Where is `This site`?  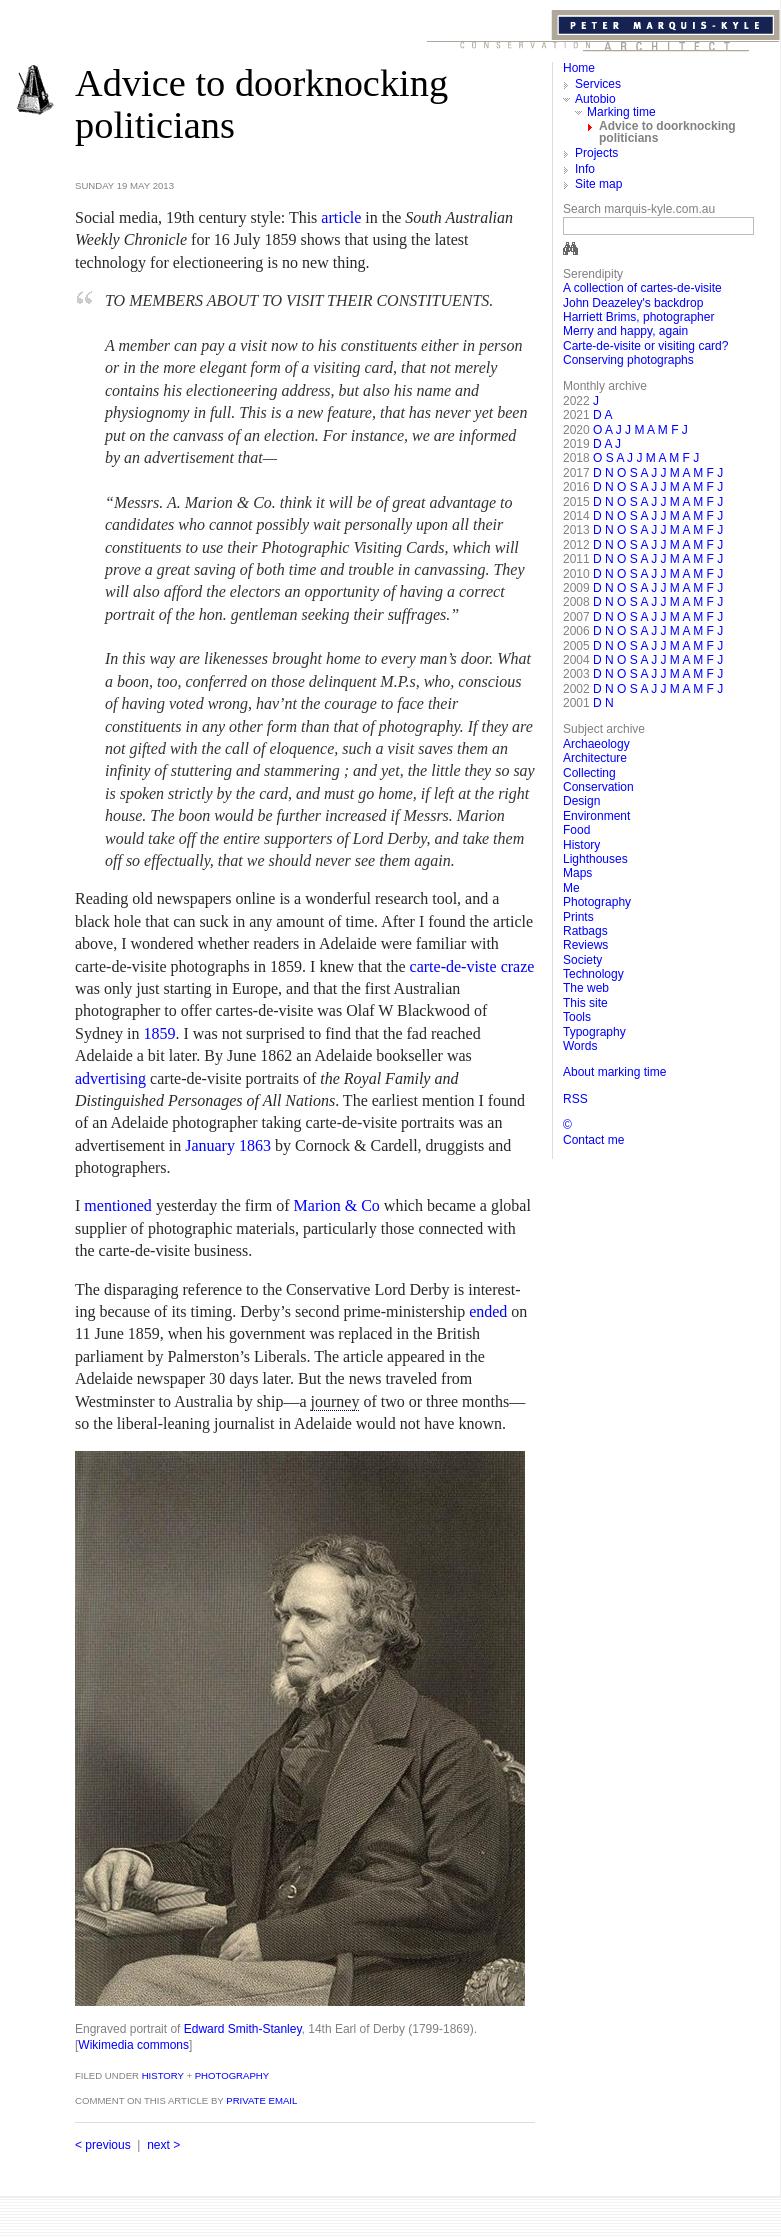
This site is located at coordinates (585, 1003).